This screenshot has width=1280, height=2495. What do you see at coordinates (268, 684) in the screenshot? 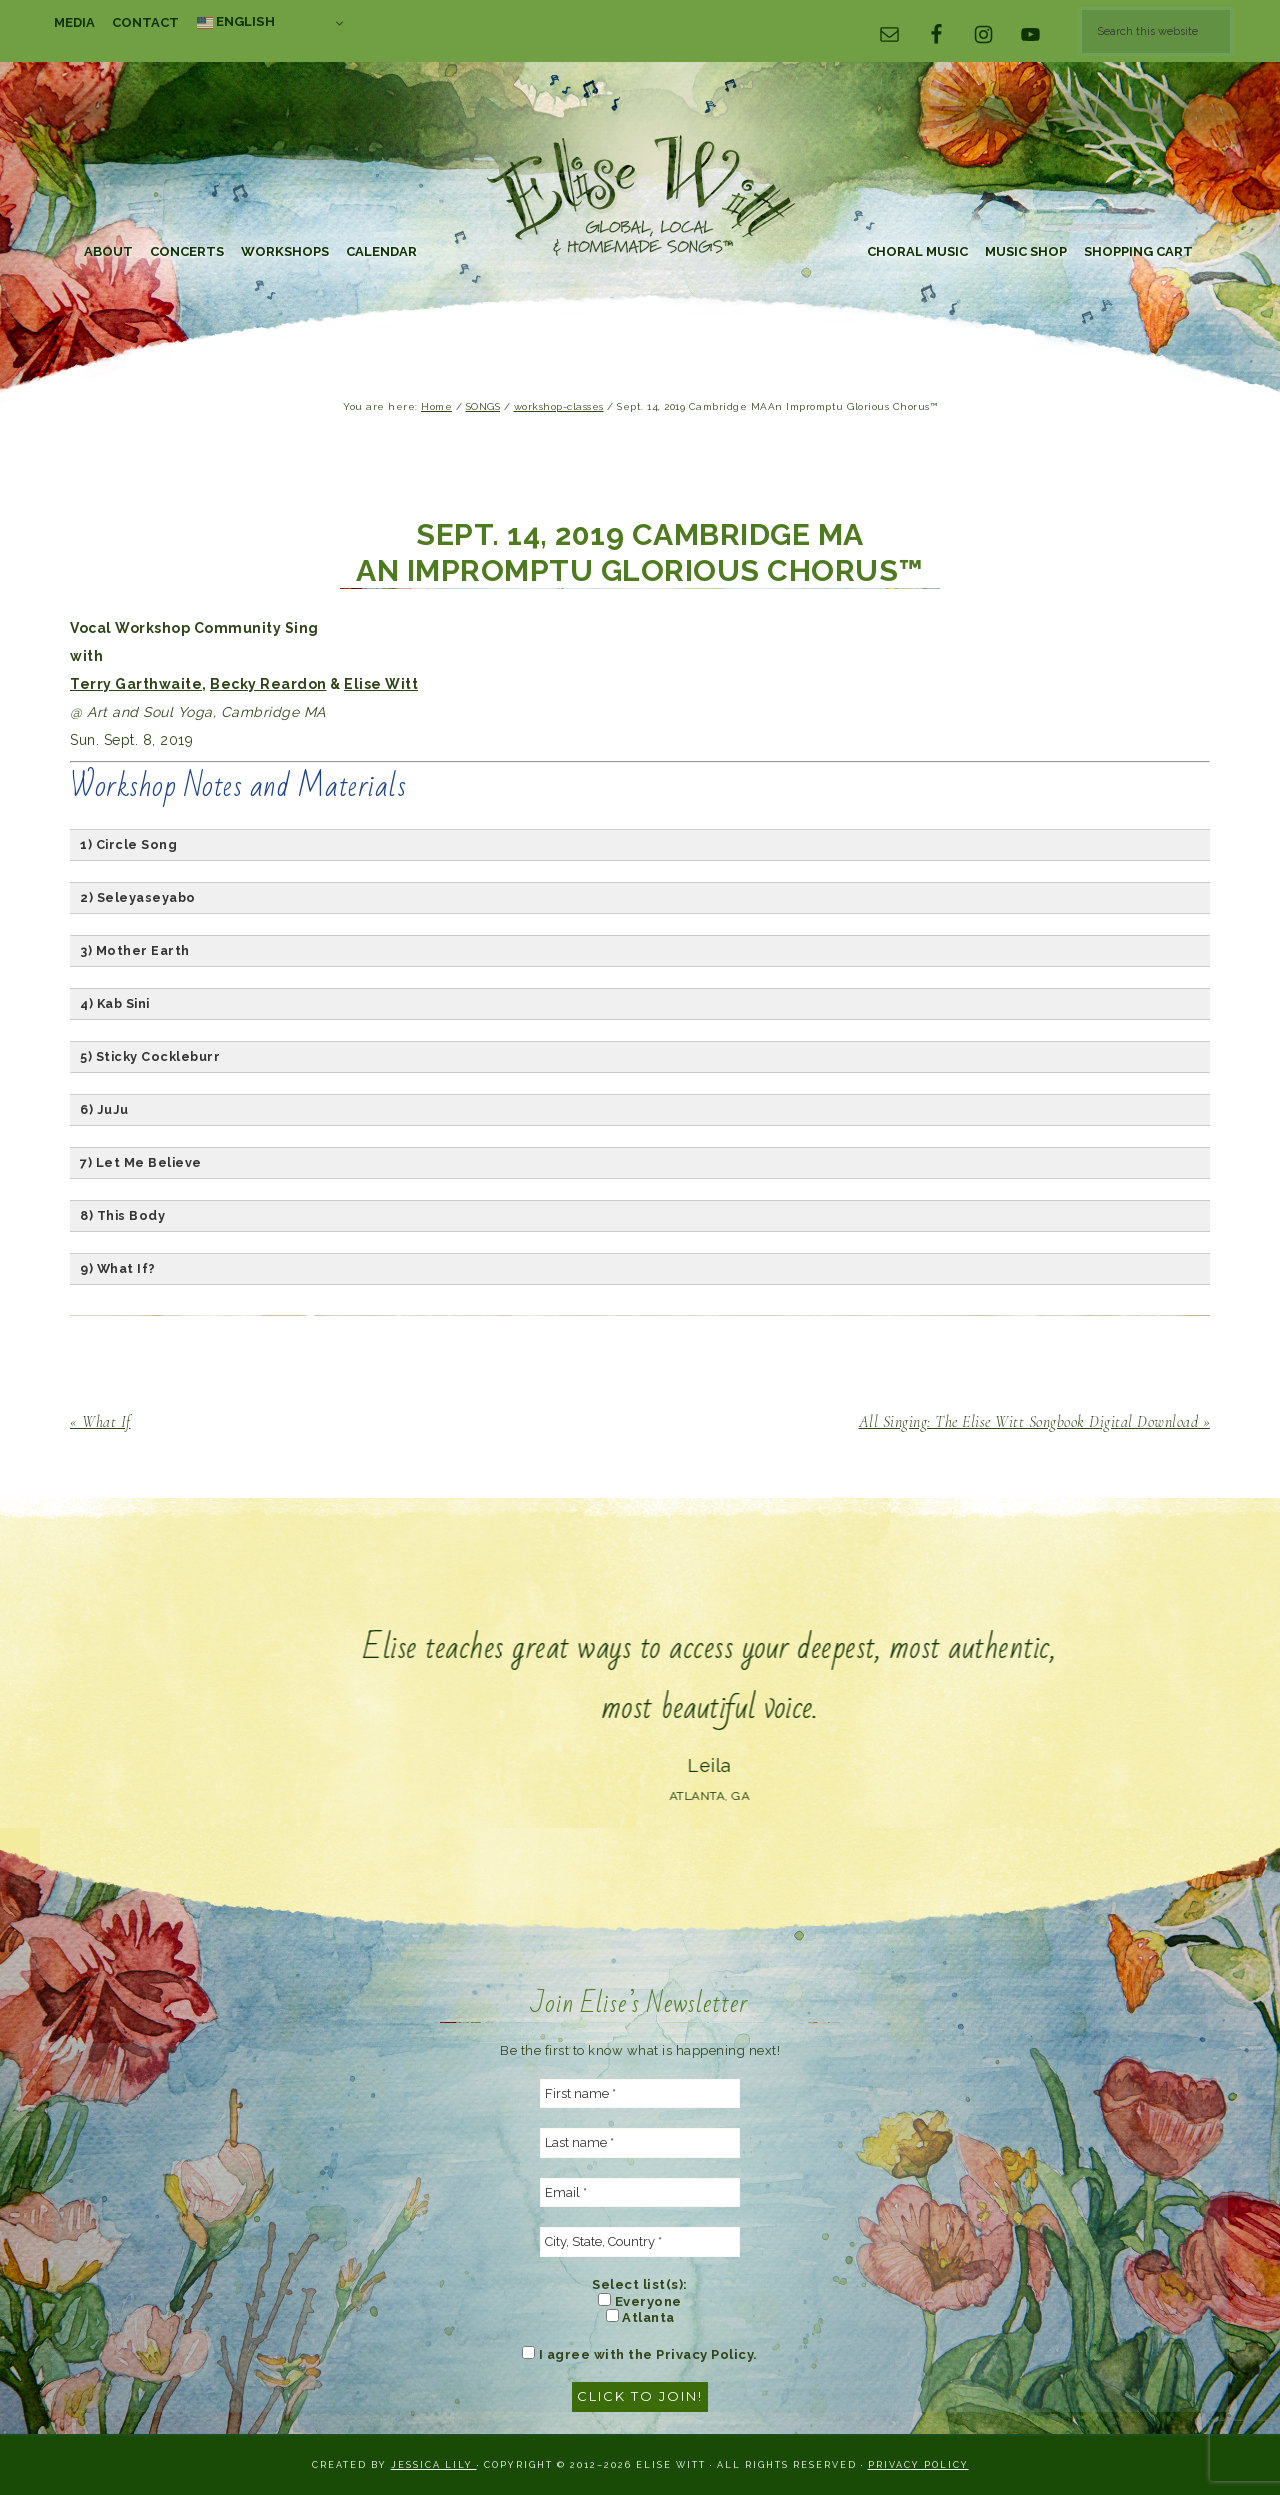
I see `Becky Reardon` at bounding box center [268, 684].